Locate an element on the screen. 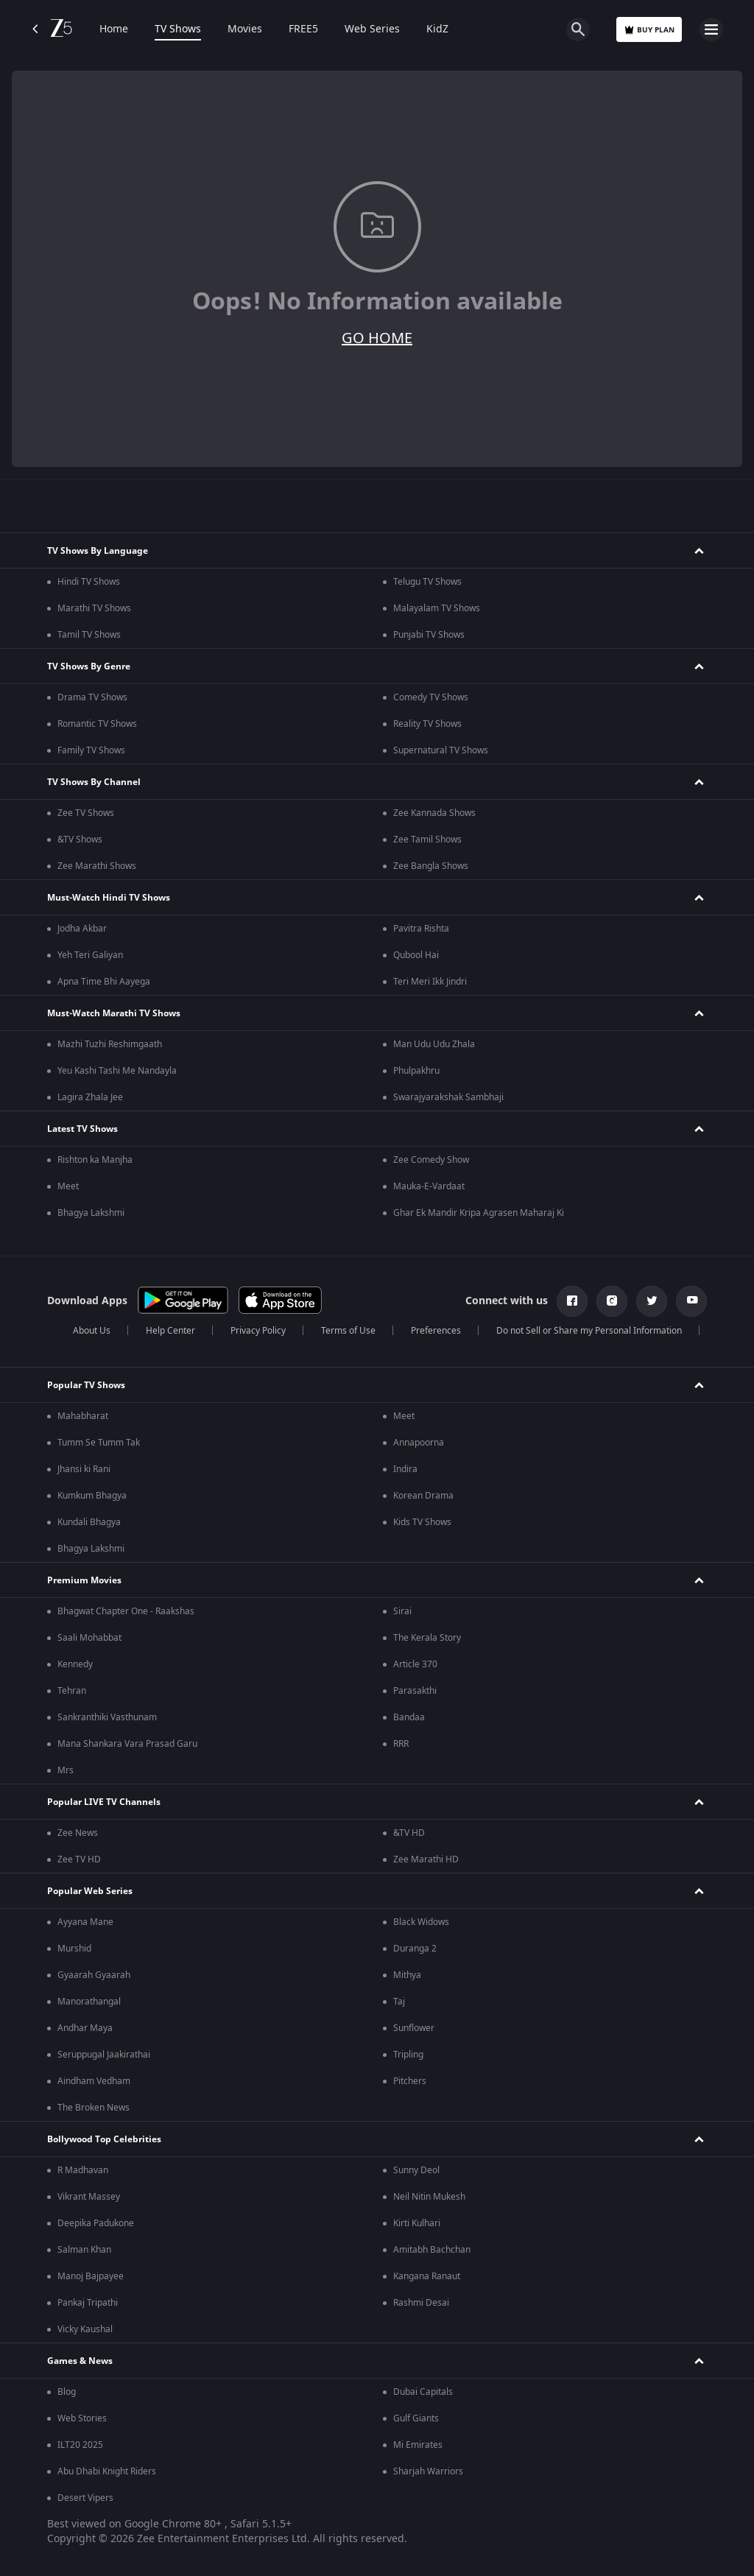 This screenshot has width=754, height=2576. TV Shows is located at coordinates (178, 29).